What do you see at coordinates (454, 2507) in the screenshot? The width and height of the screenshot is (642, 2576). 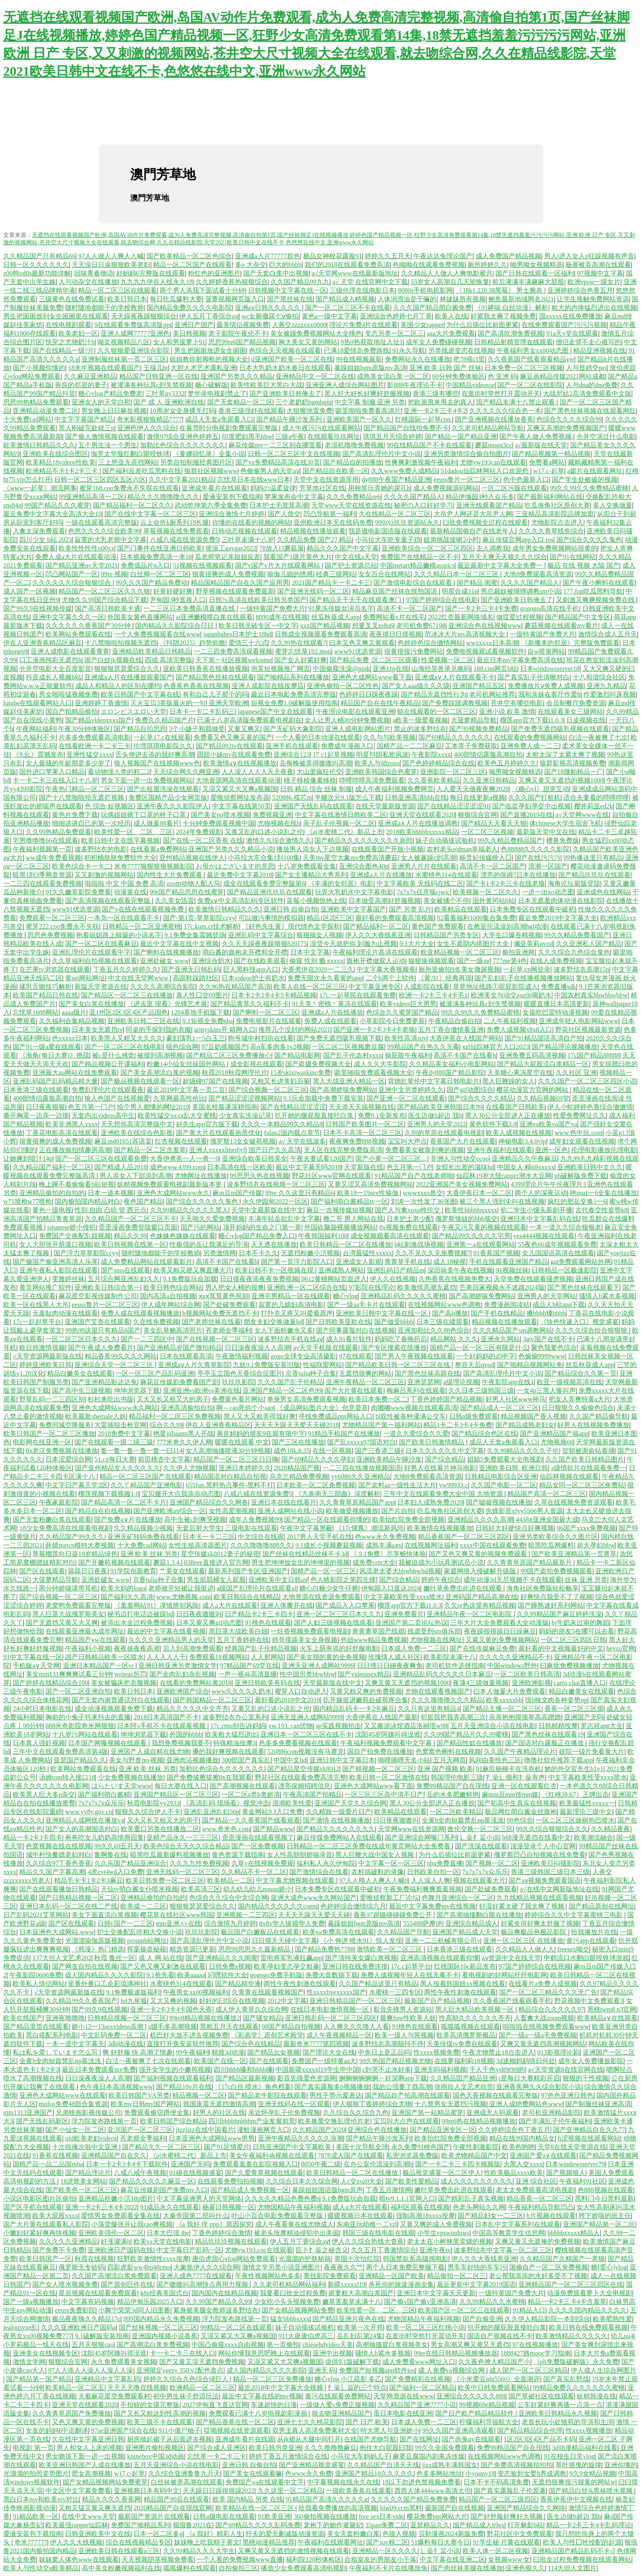 I see `最新国产自在线视频` at bounding box center [454, 2507].